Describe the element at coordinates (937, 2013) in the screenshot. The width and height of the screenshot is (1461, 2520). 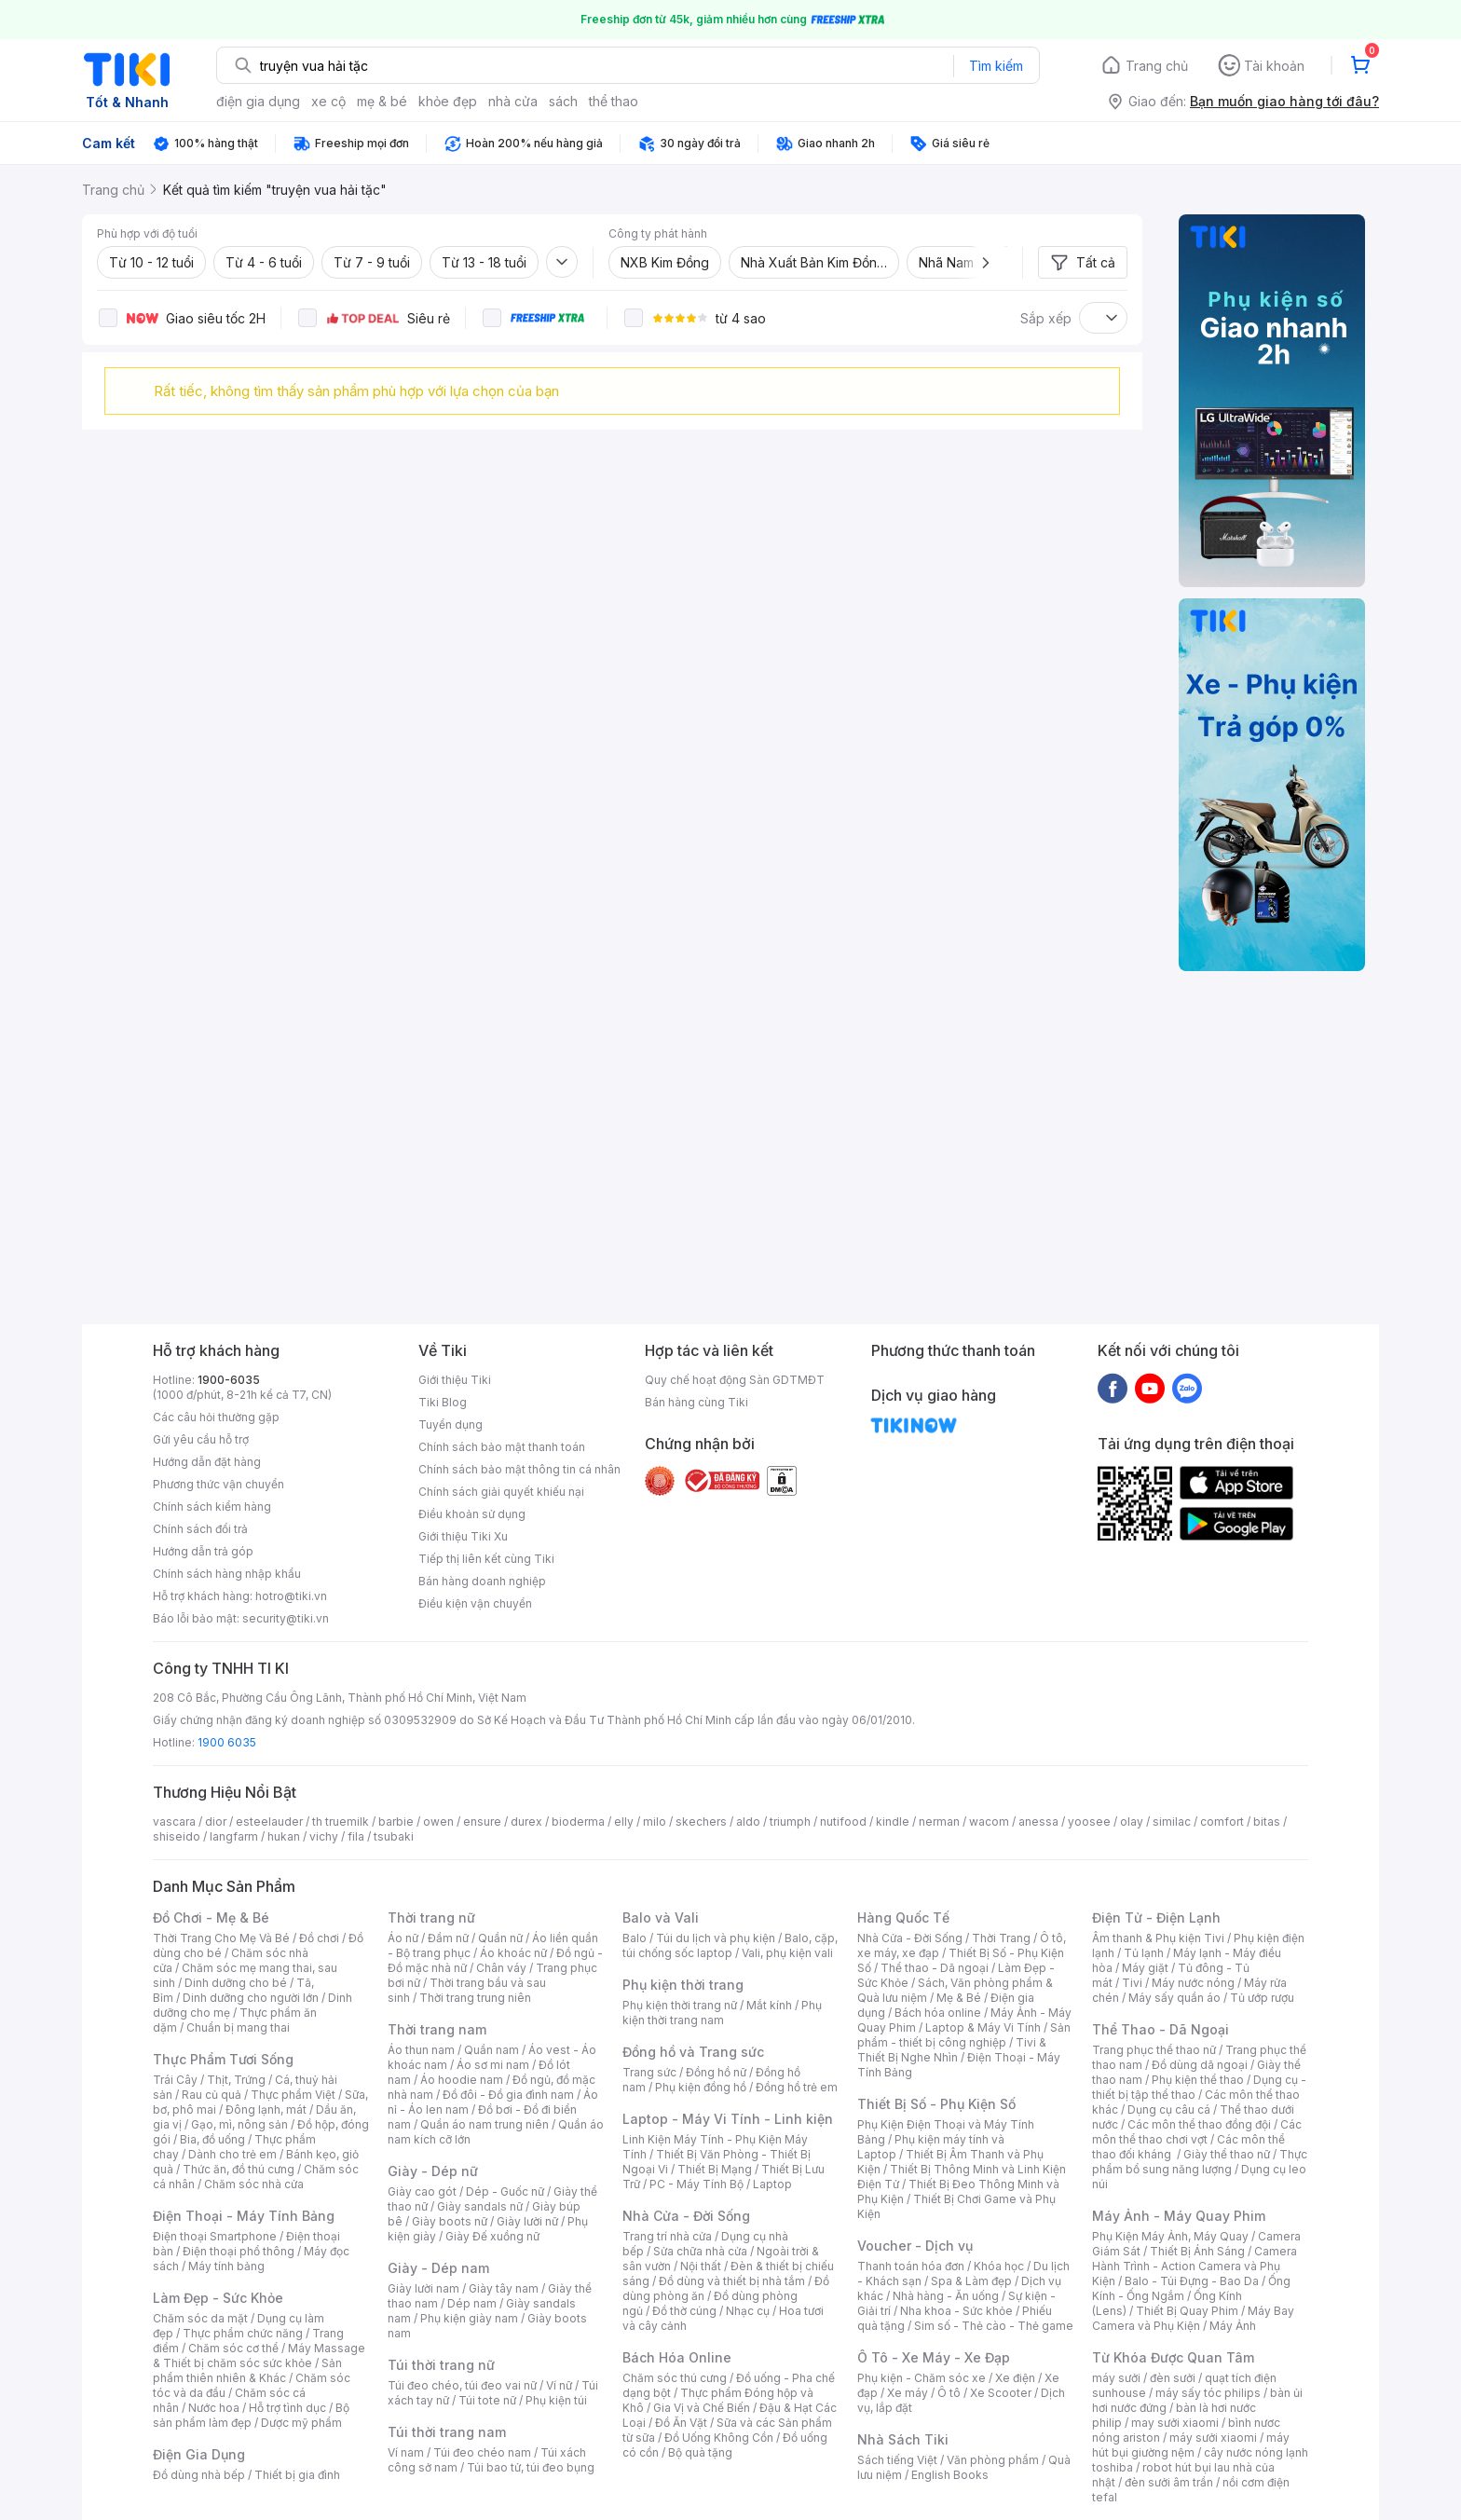
I see `Bách hóa online` at that location.